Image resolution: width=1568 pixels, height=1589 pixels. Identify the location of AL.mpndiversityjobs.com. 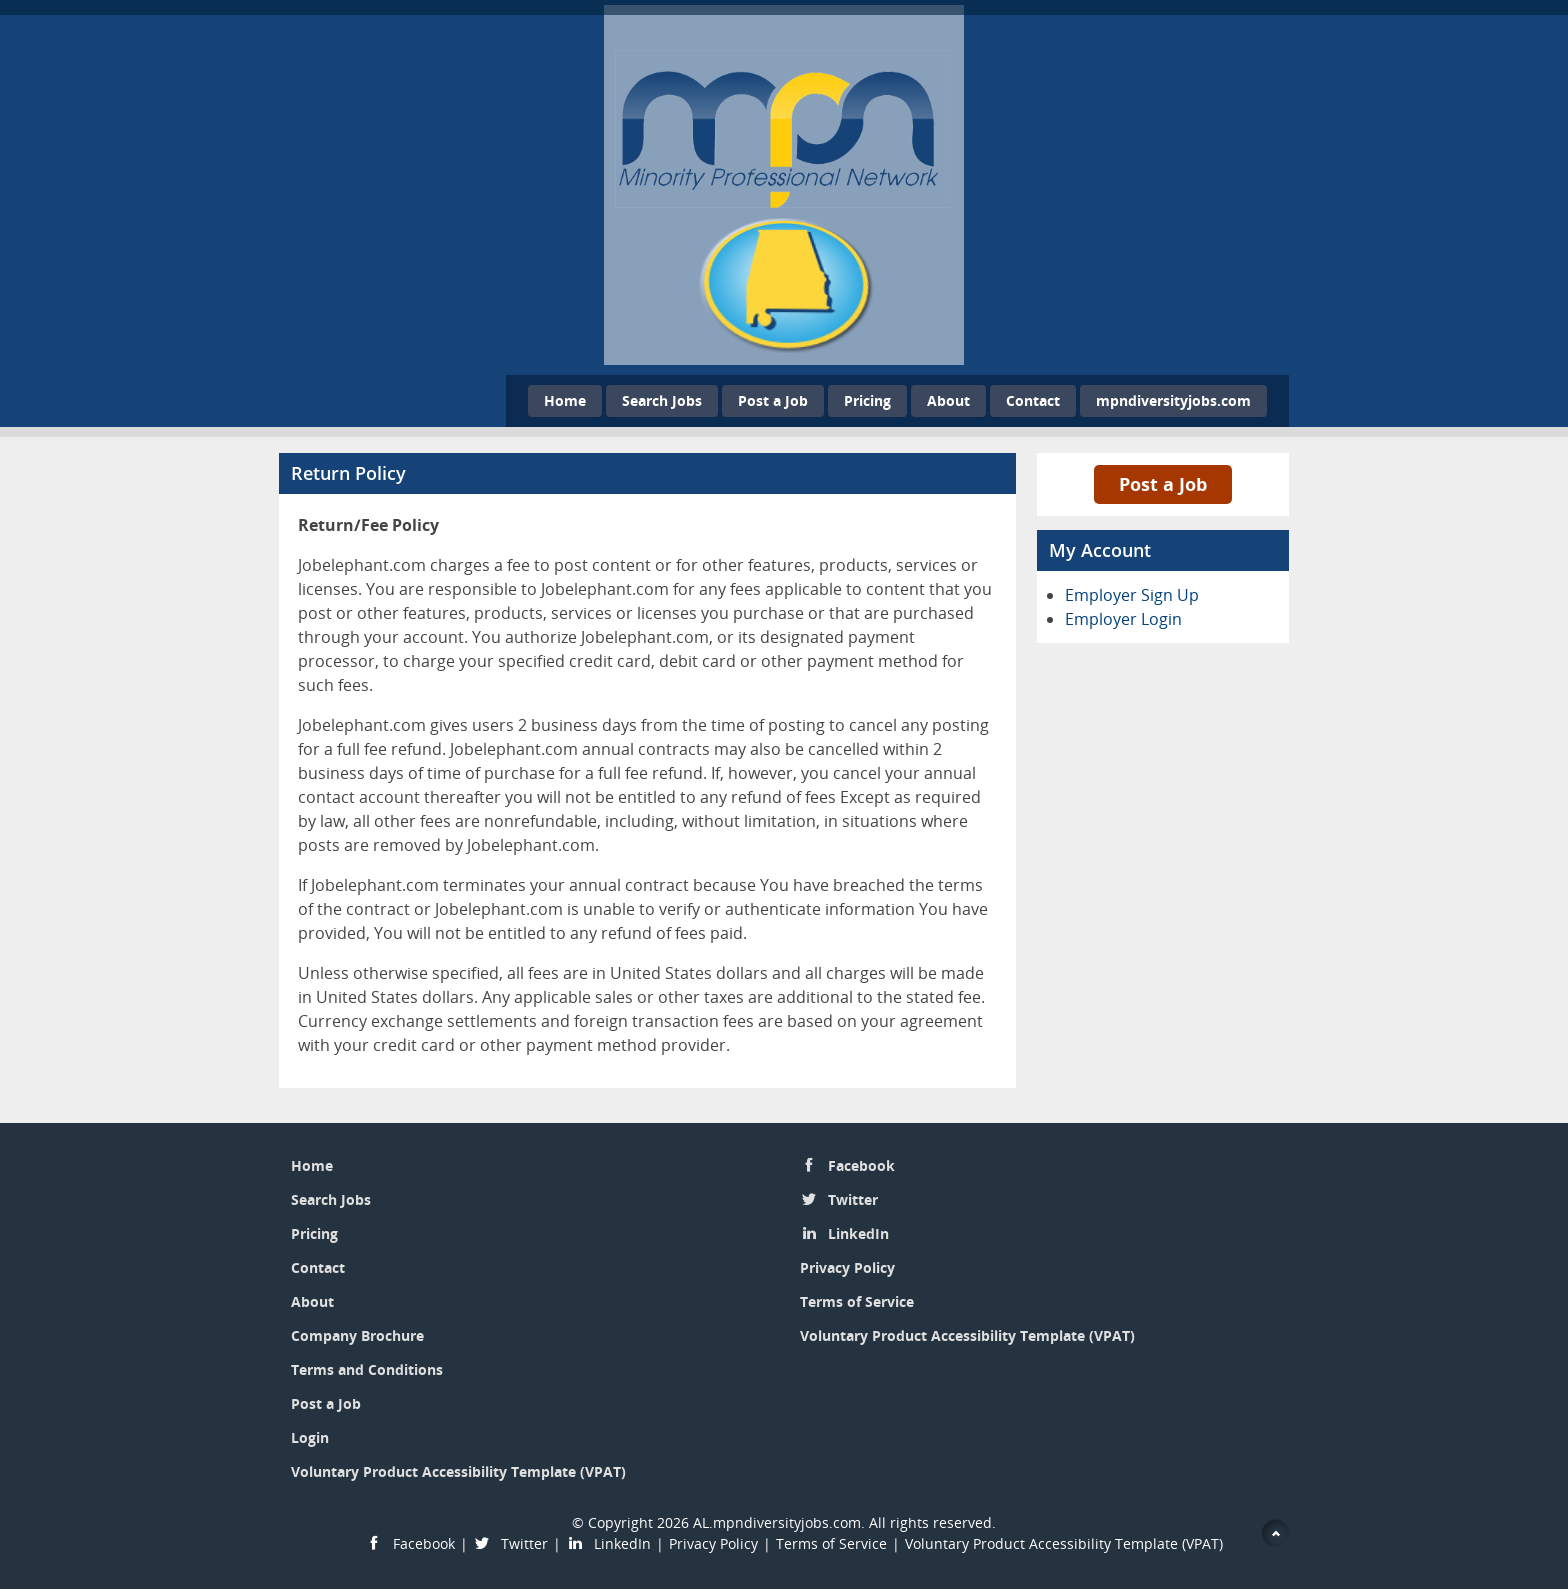
(777, 1522).